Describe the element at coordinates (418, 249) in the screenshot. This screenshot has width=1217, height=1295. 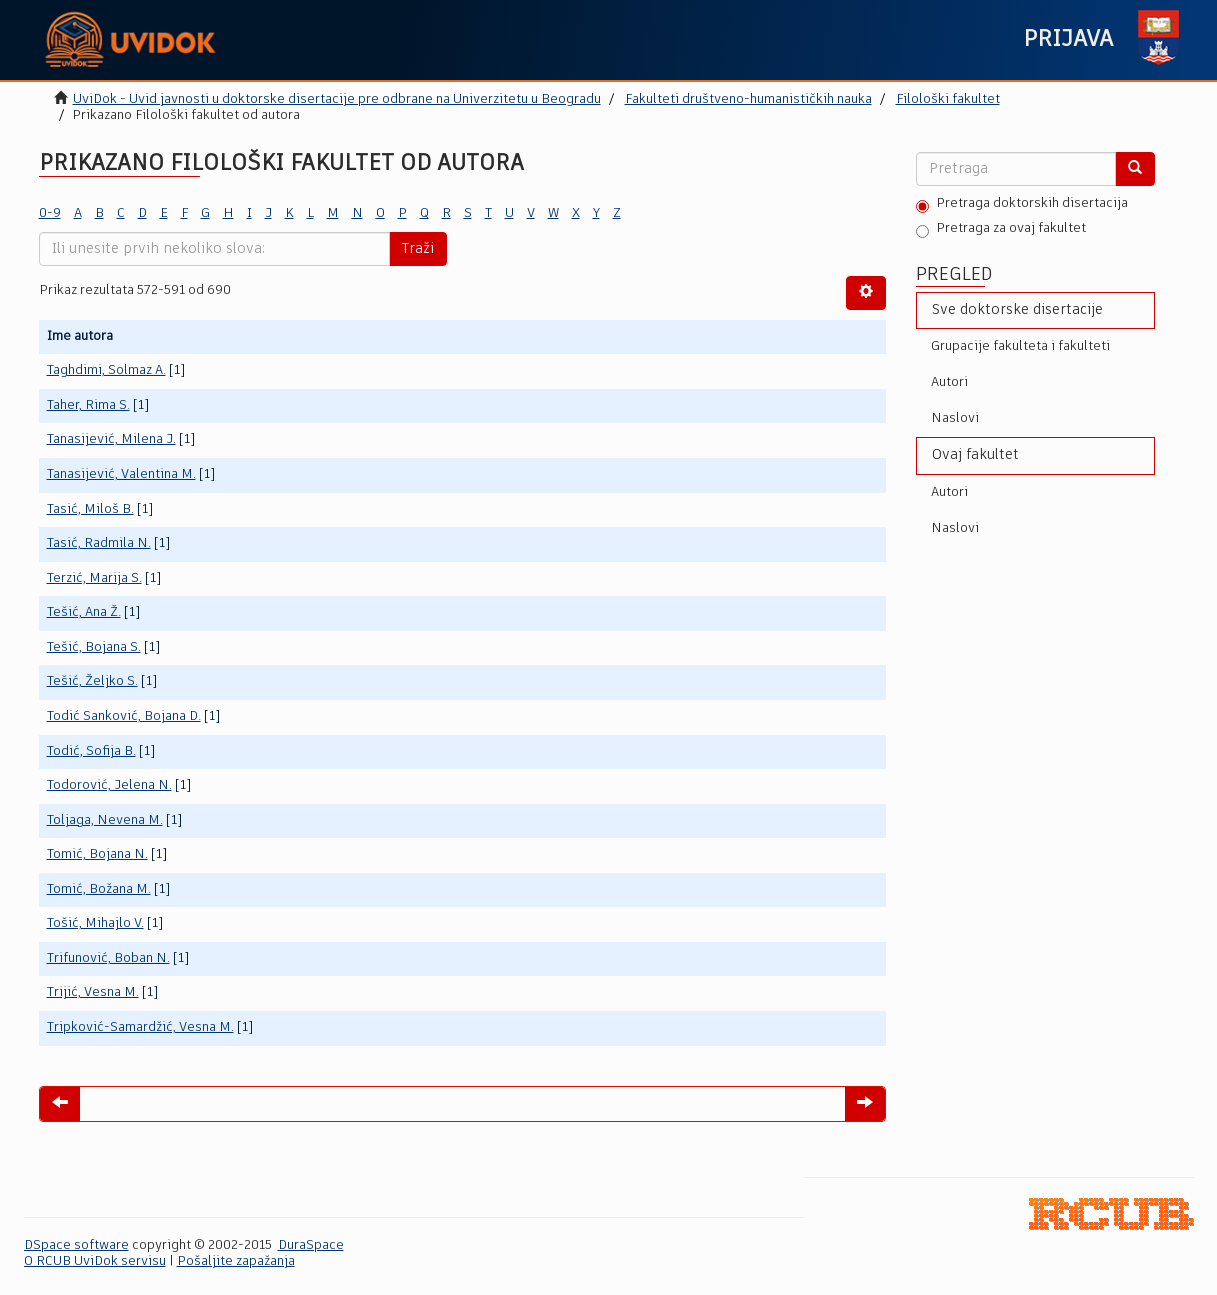
I see `Traži` at that location.